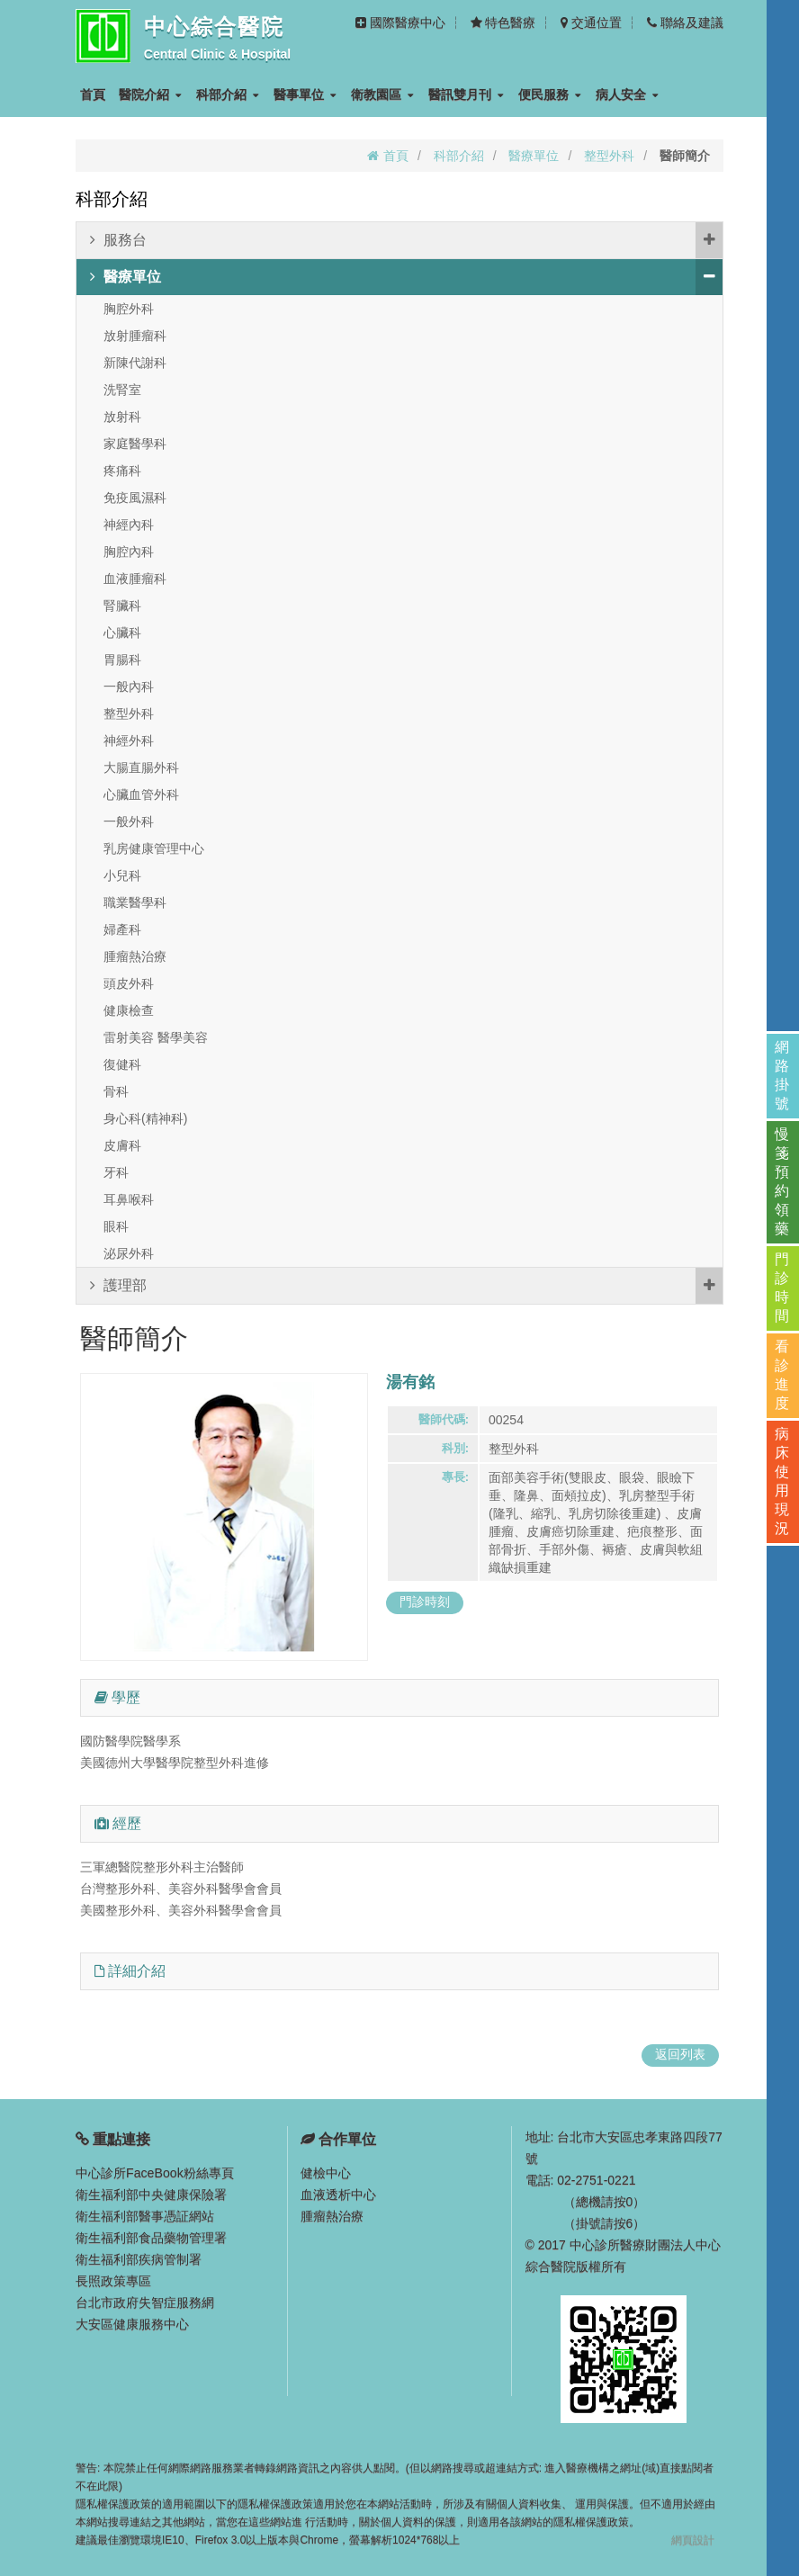 The image size is (799, 2576). What do you see at coordinates (122, 929) in the screenshot?
I see `婦產科` at bounding box center [122, 929].